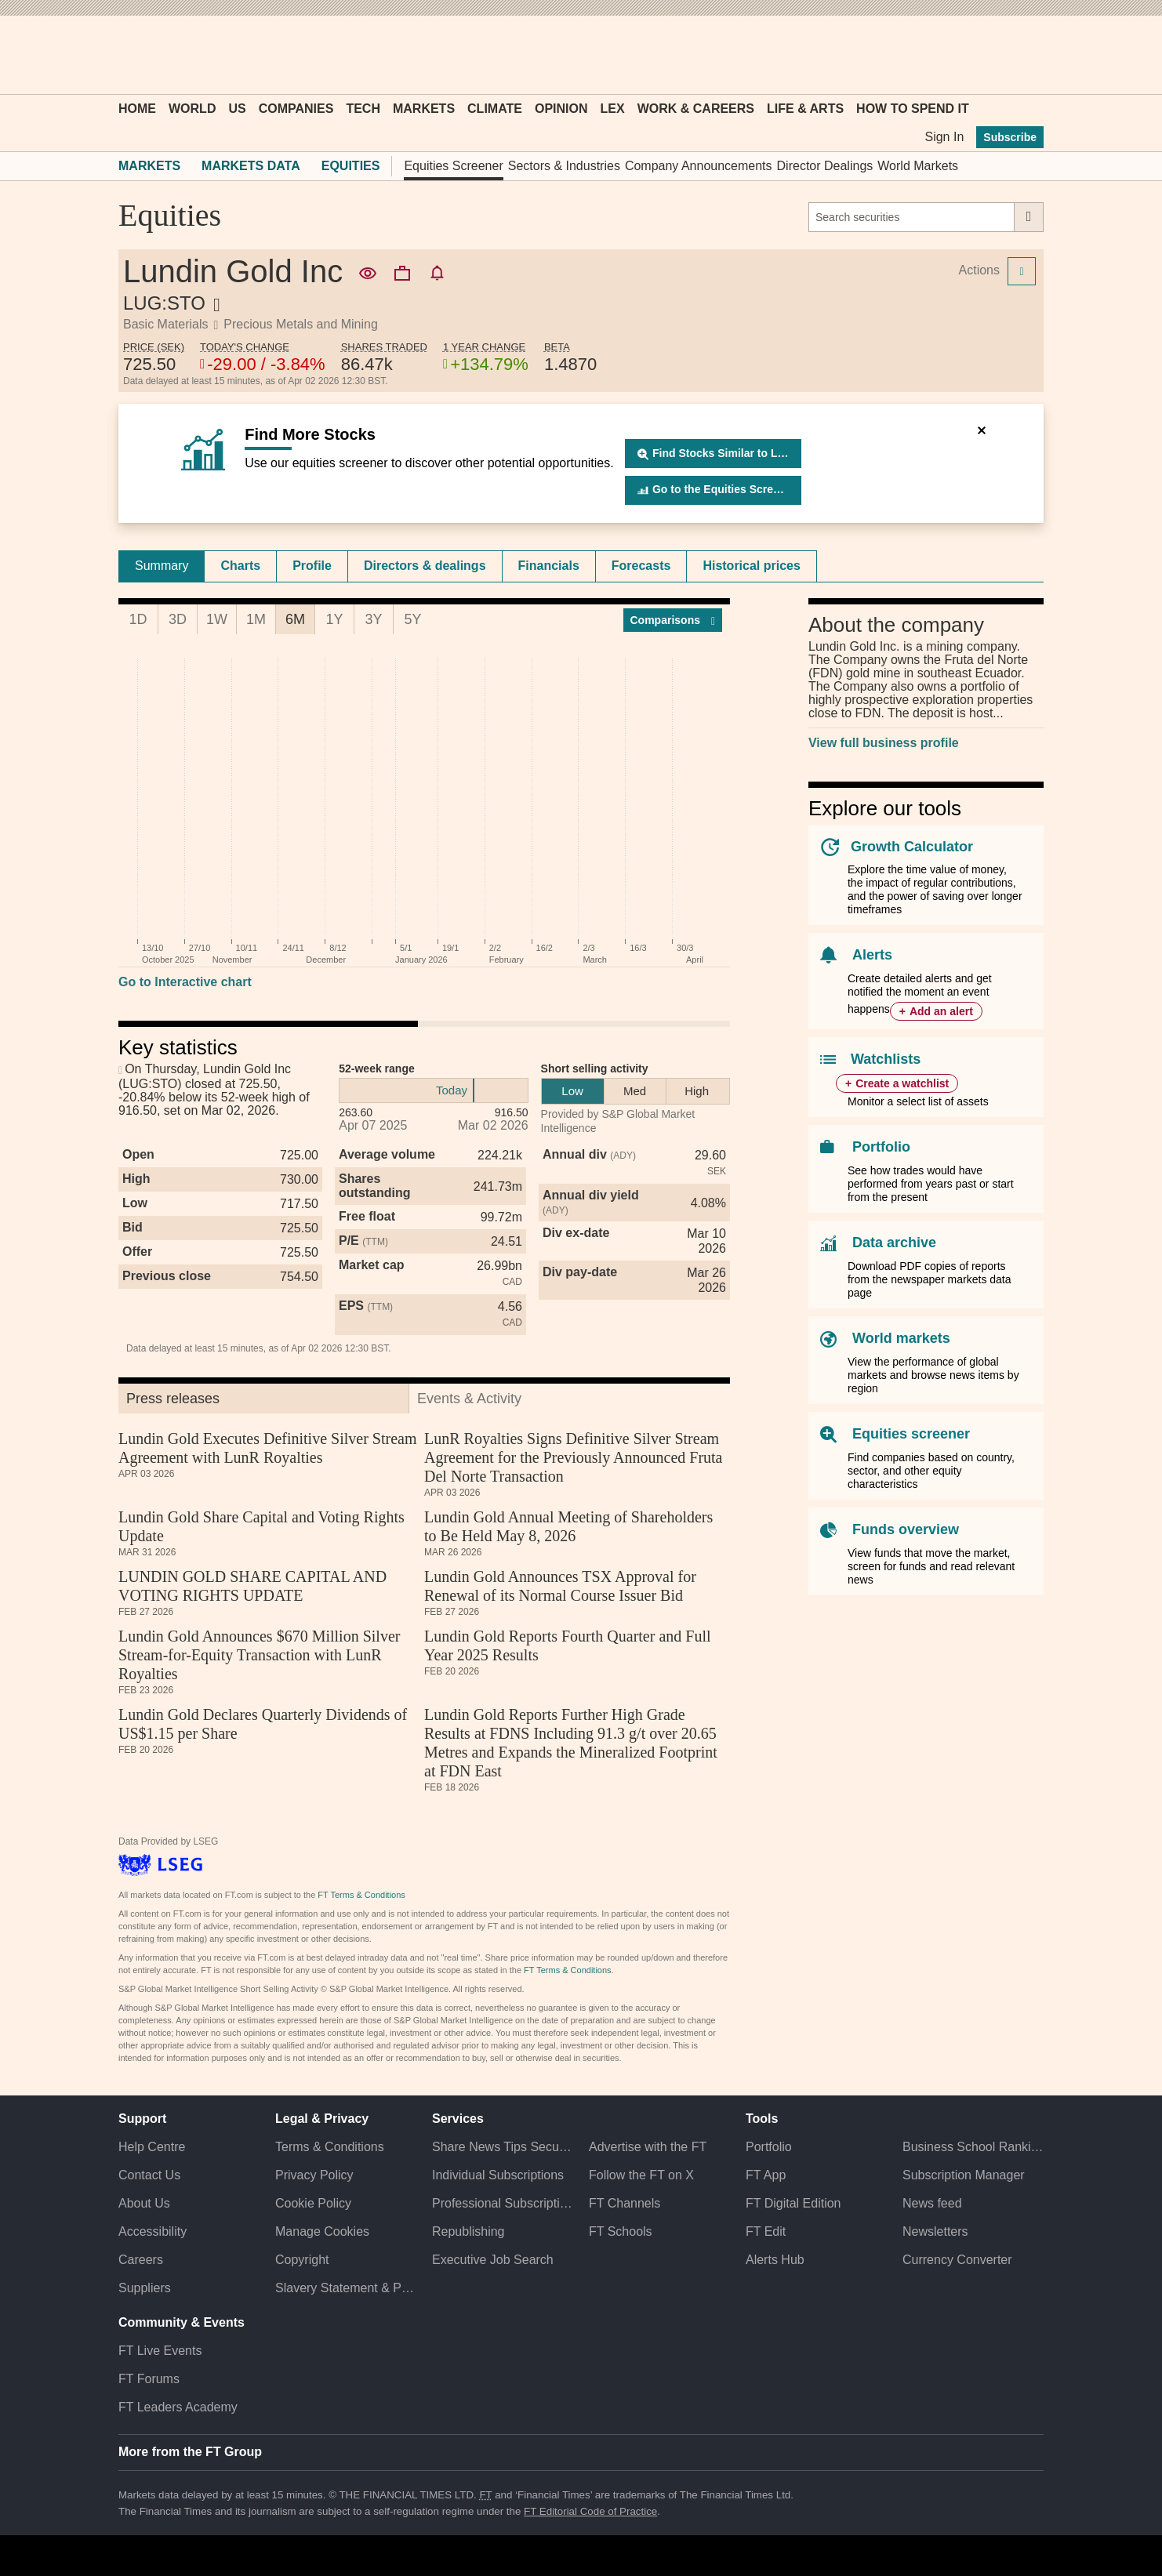 Image resolution: width=1162 pixels, height=2576 pixels. I want to click on [button], so click(126, 55).